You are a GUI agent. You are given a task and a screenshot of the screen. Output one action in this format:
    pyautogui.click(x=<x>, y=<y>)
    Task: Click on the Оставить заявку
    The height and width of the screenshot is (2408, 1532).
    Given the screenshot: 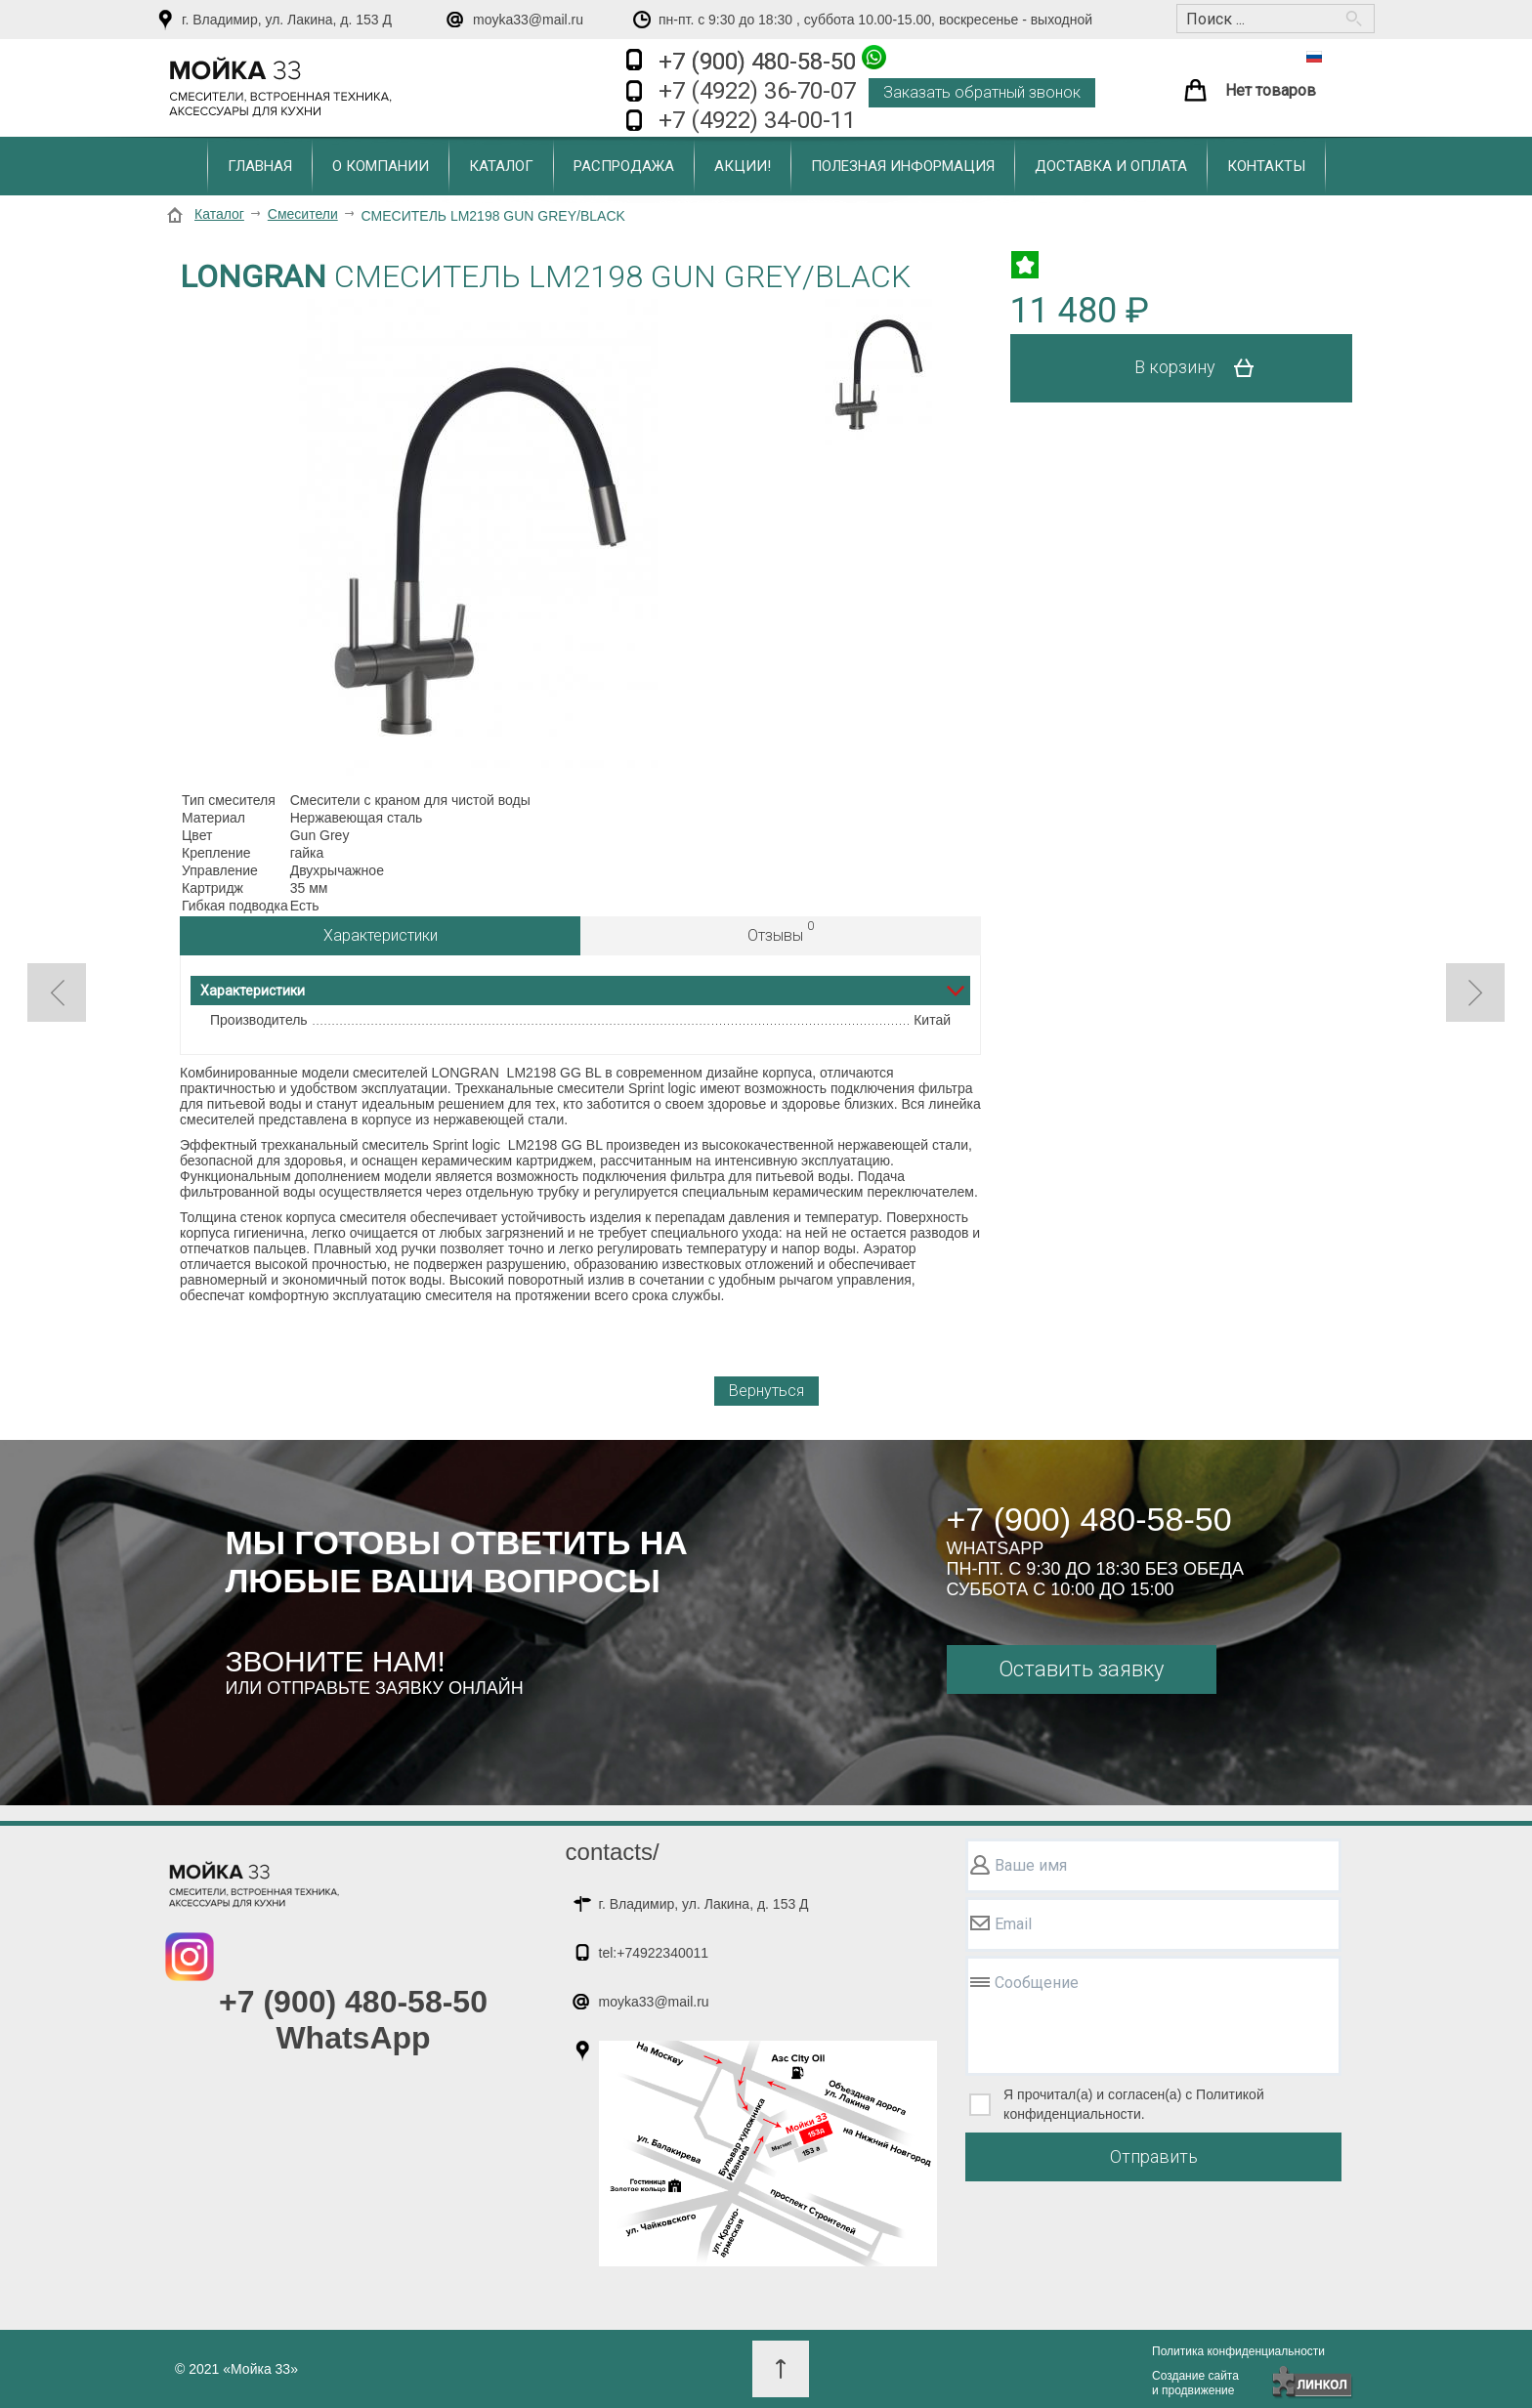 What is the action you would take?
    pyautogui.click(x=1081, y=1669)
    